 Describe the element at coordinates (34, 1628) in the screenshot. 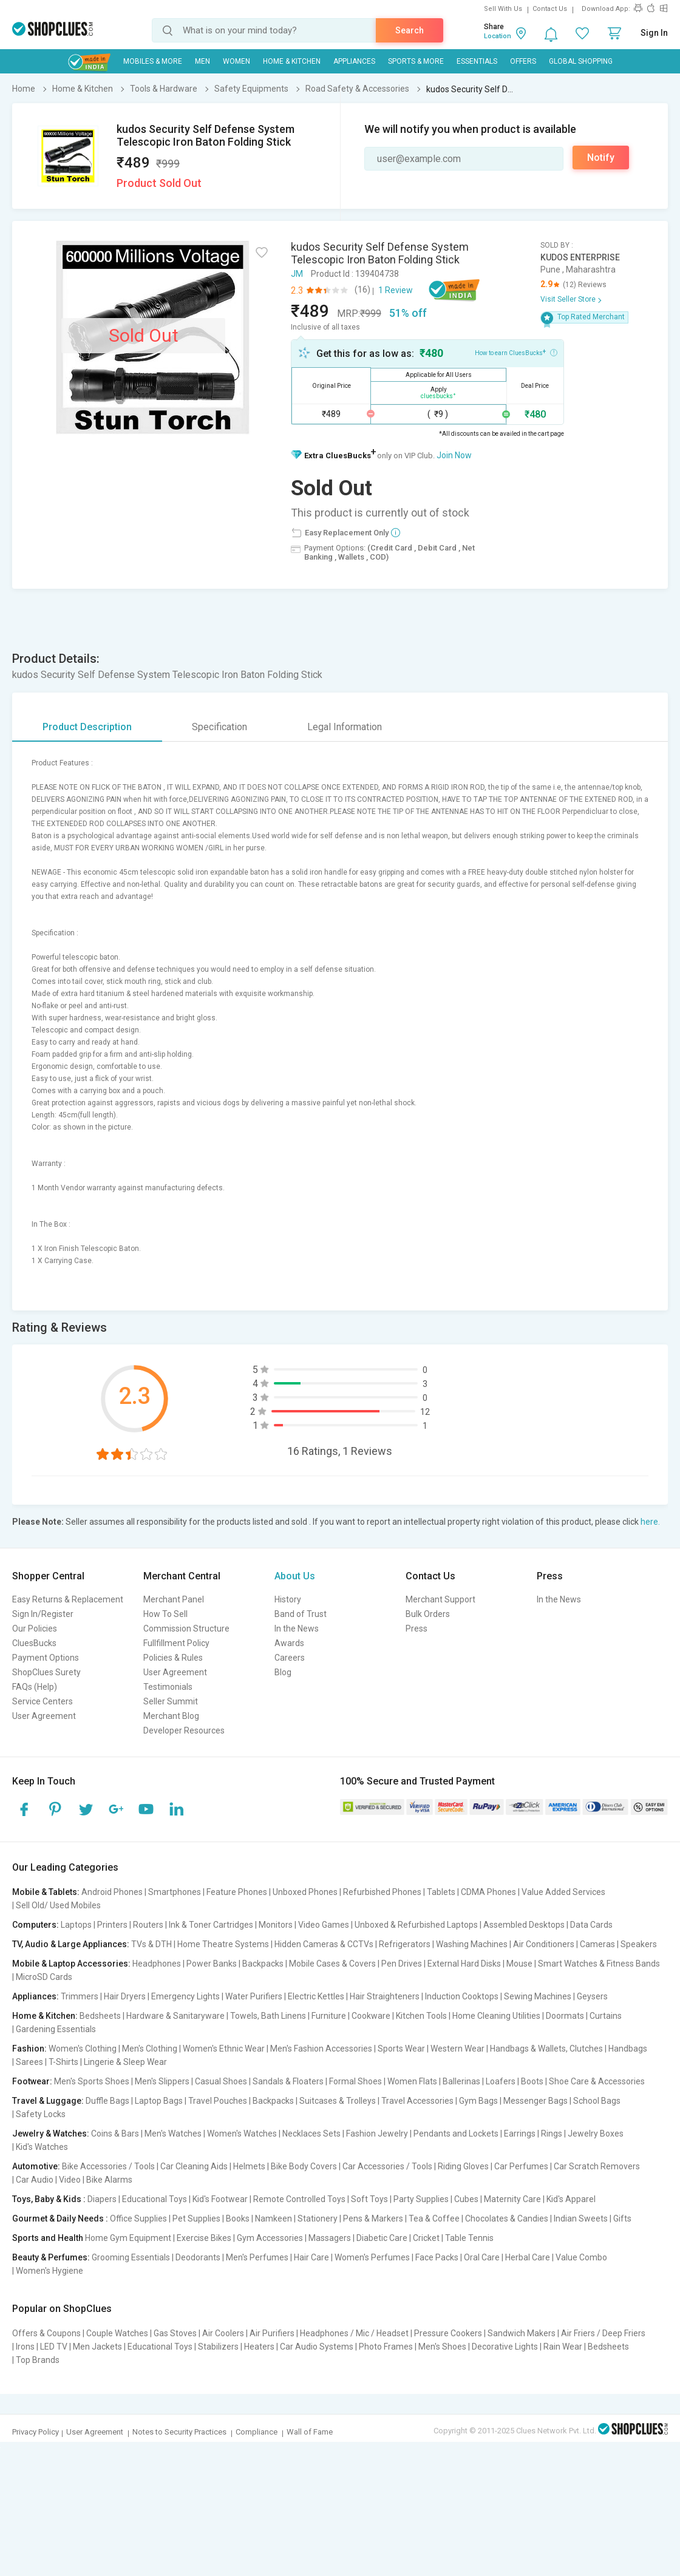

I see `Our Policies` at that location.